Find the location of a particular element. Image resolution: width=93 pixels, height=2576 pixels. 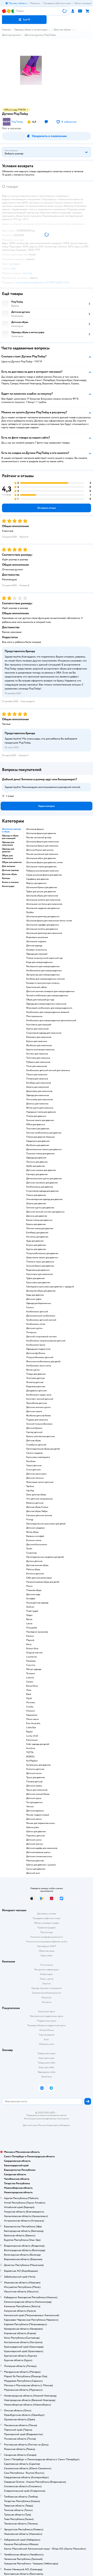

Skylake is located at coordinates (30, 912).